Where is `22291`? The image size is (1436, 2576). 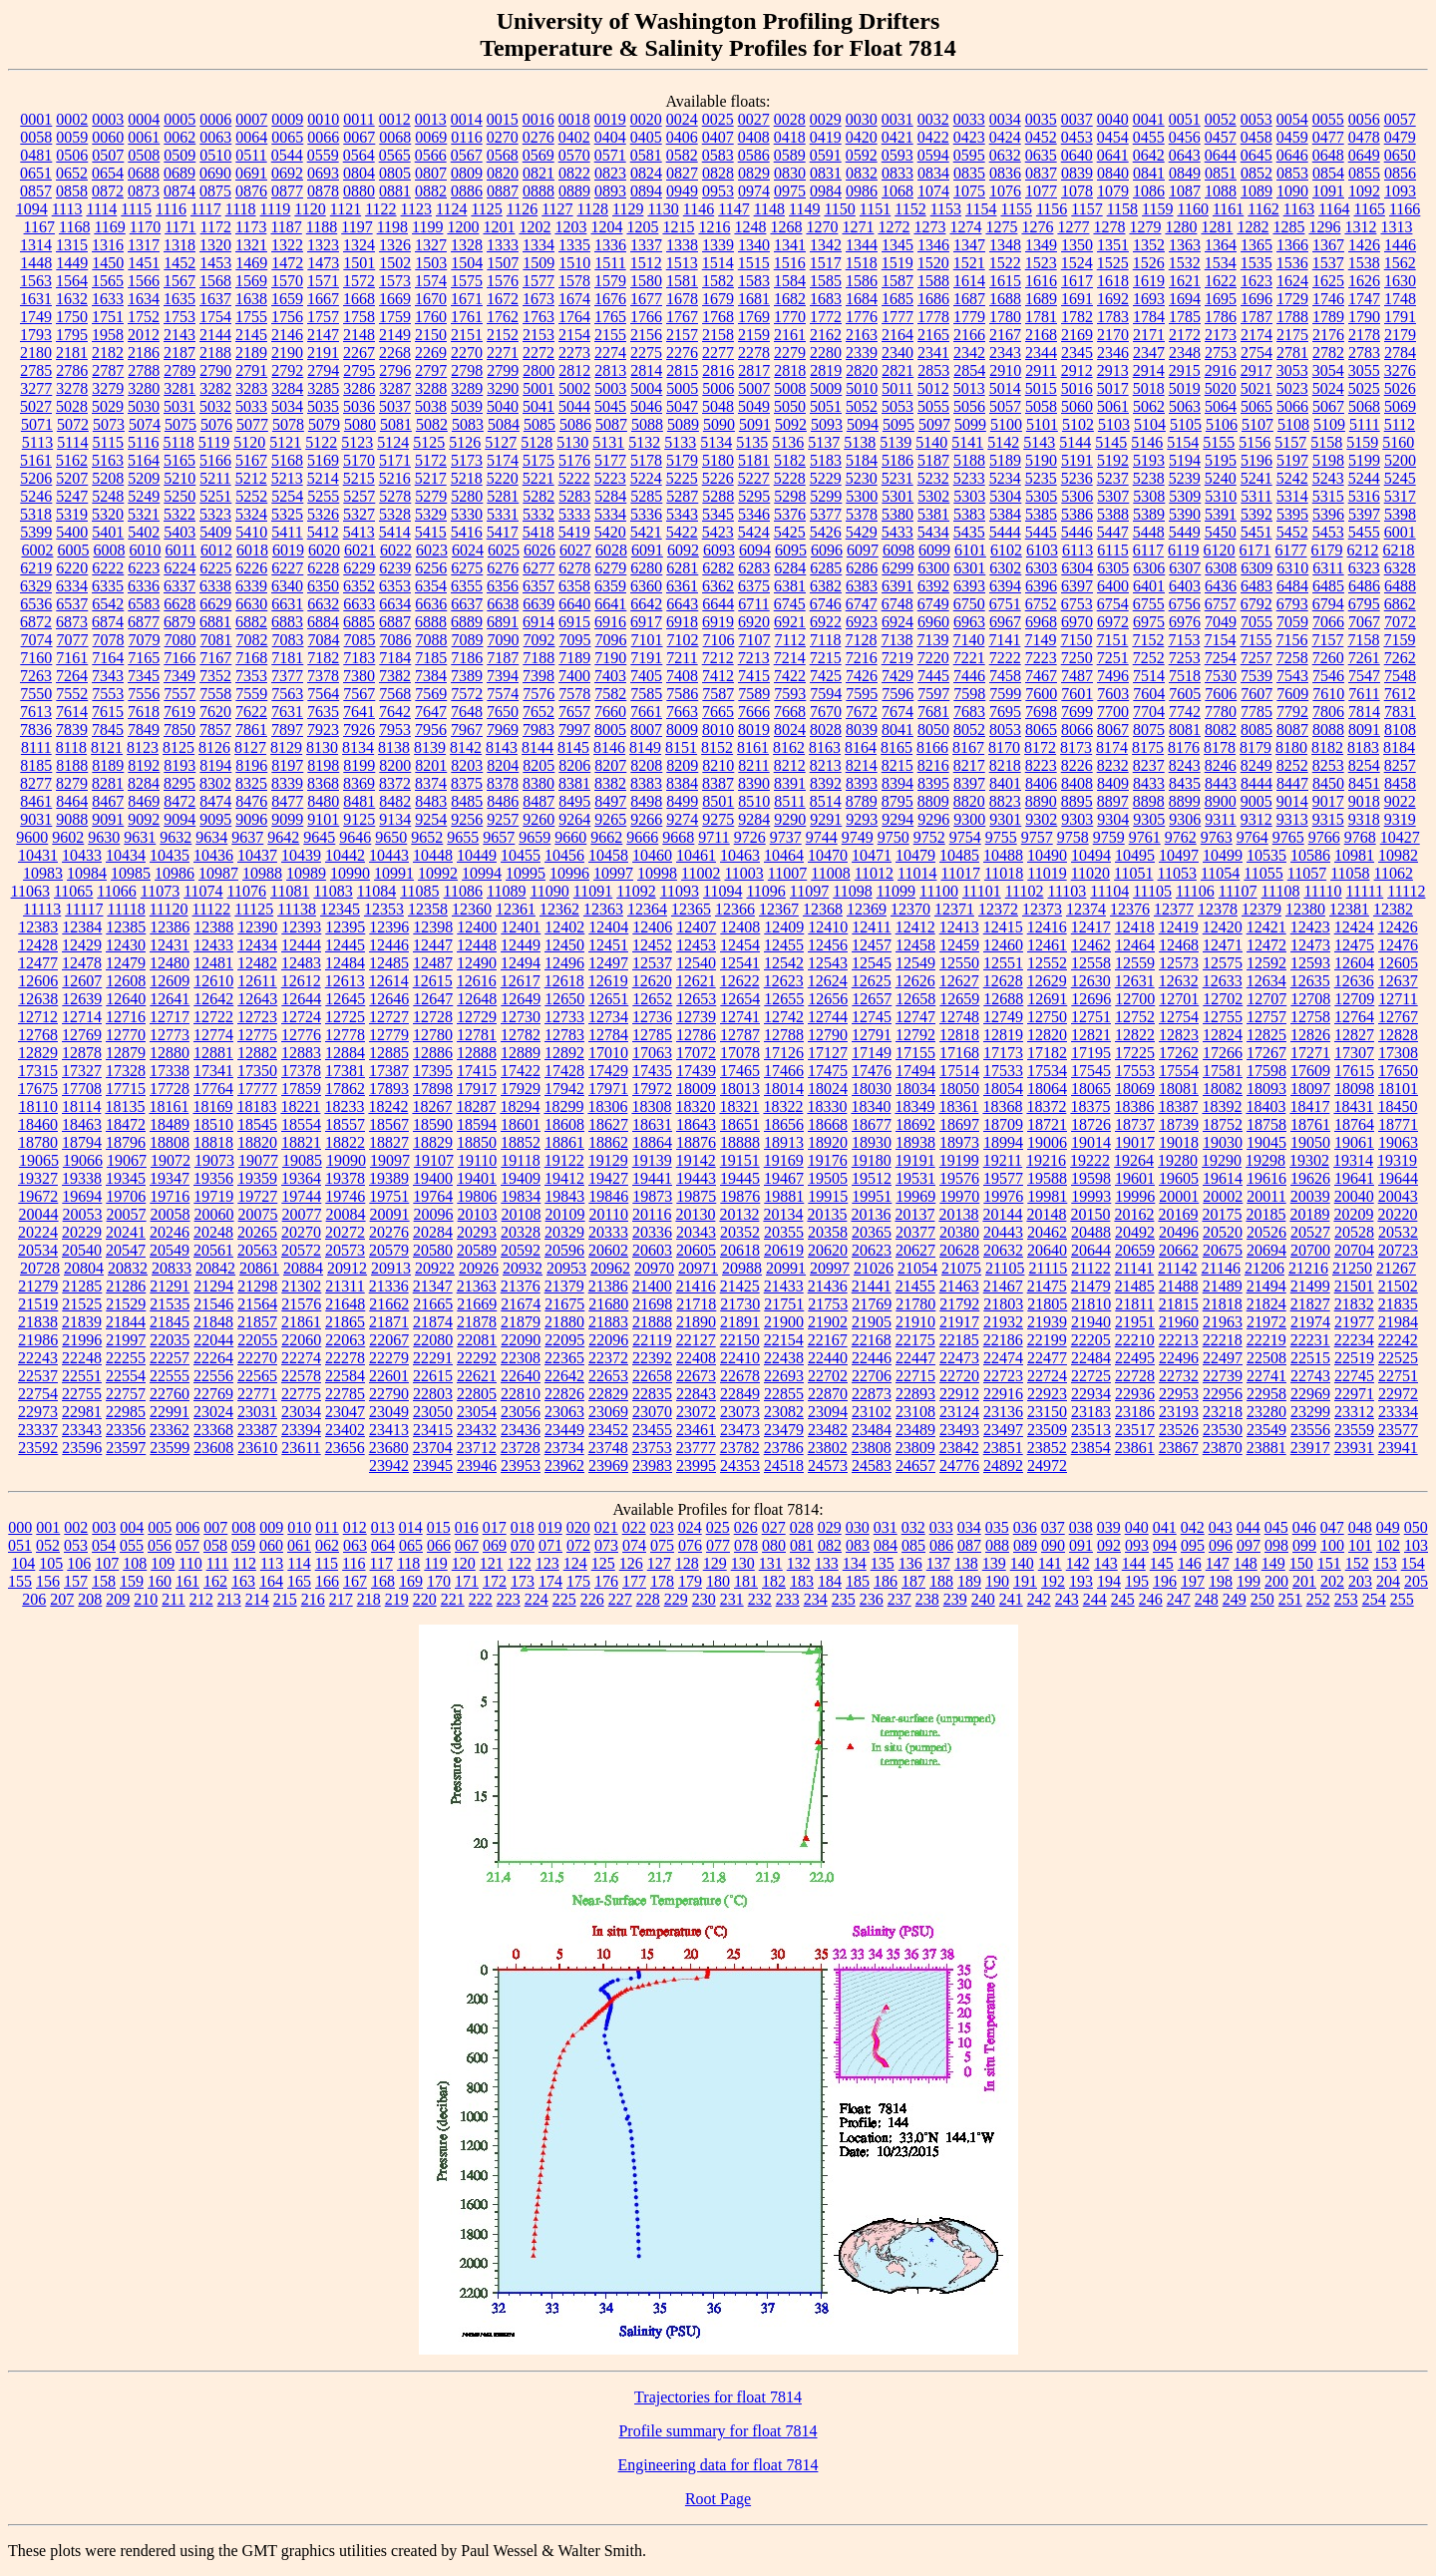
22291 is located at coordinates (433, 1357).